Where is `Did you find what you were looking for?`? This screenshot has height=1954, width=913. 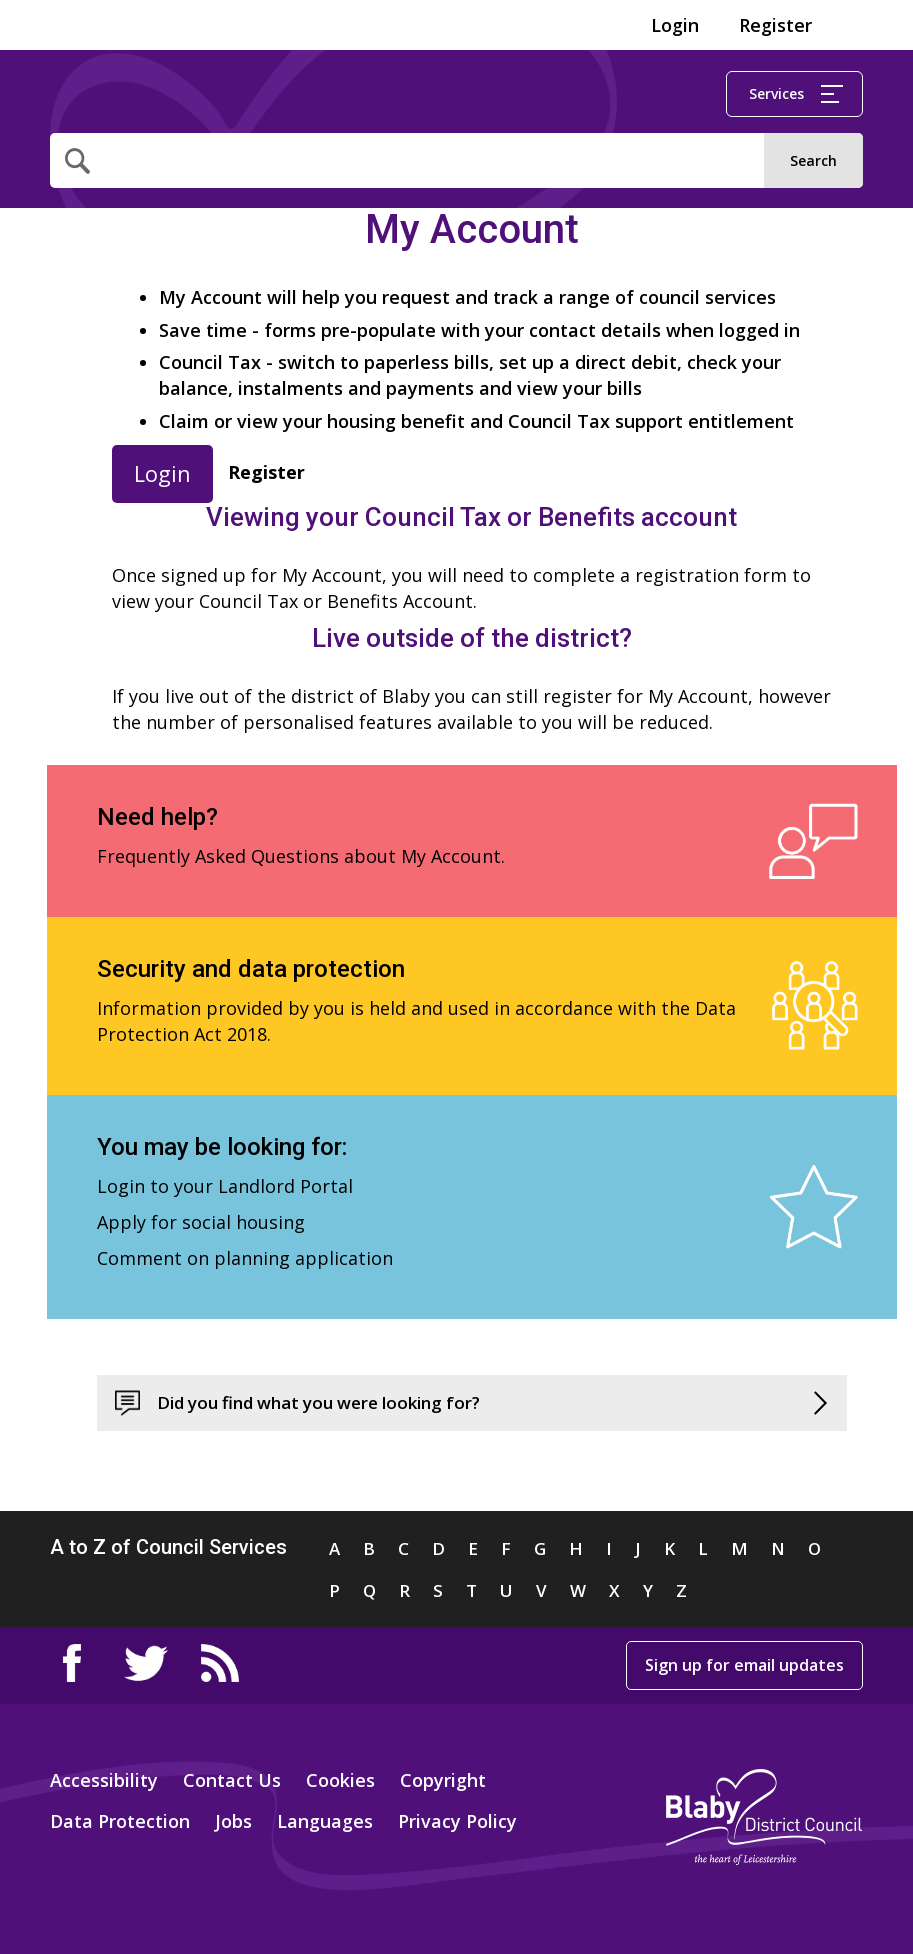 Did you find what you were looking for? is located at coordinates (318, 1402).